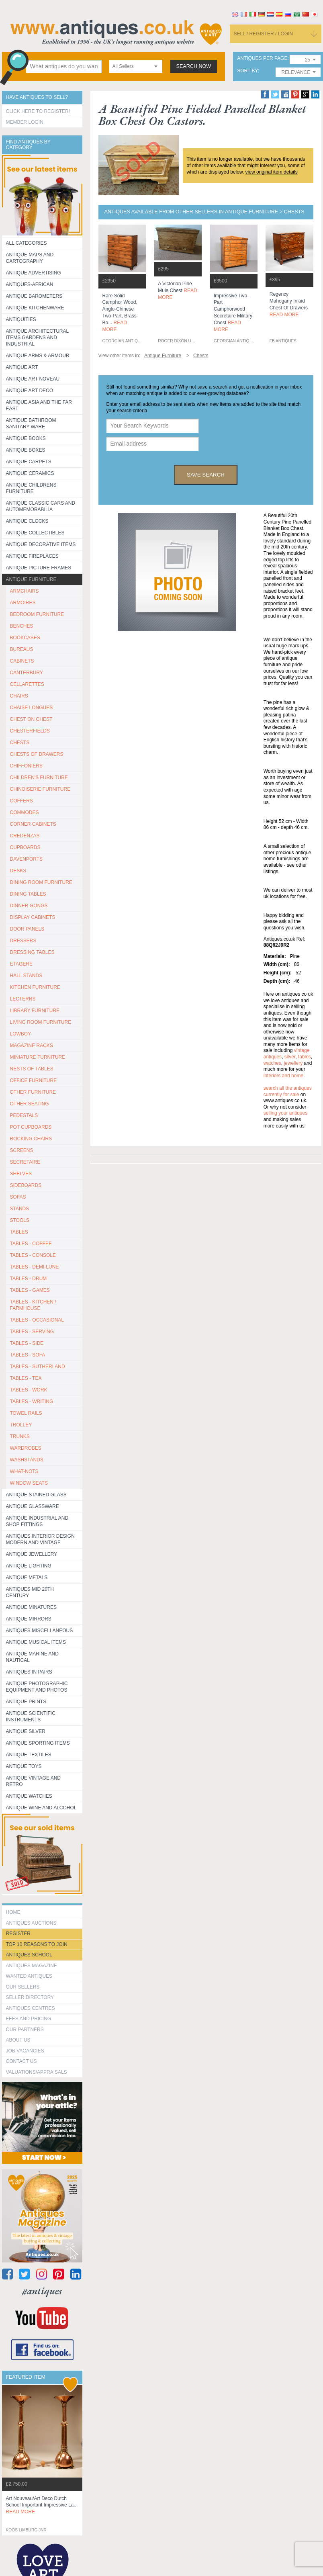 The image size is (323, 2576). What do you see at coordinates (35, 533) in the screenshot?
I see `Antique Collectibles` at bounding box center [35, 533].